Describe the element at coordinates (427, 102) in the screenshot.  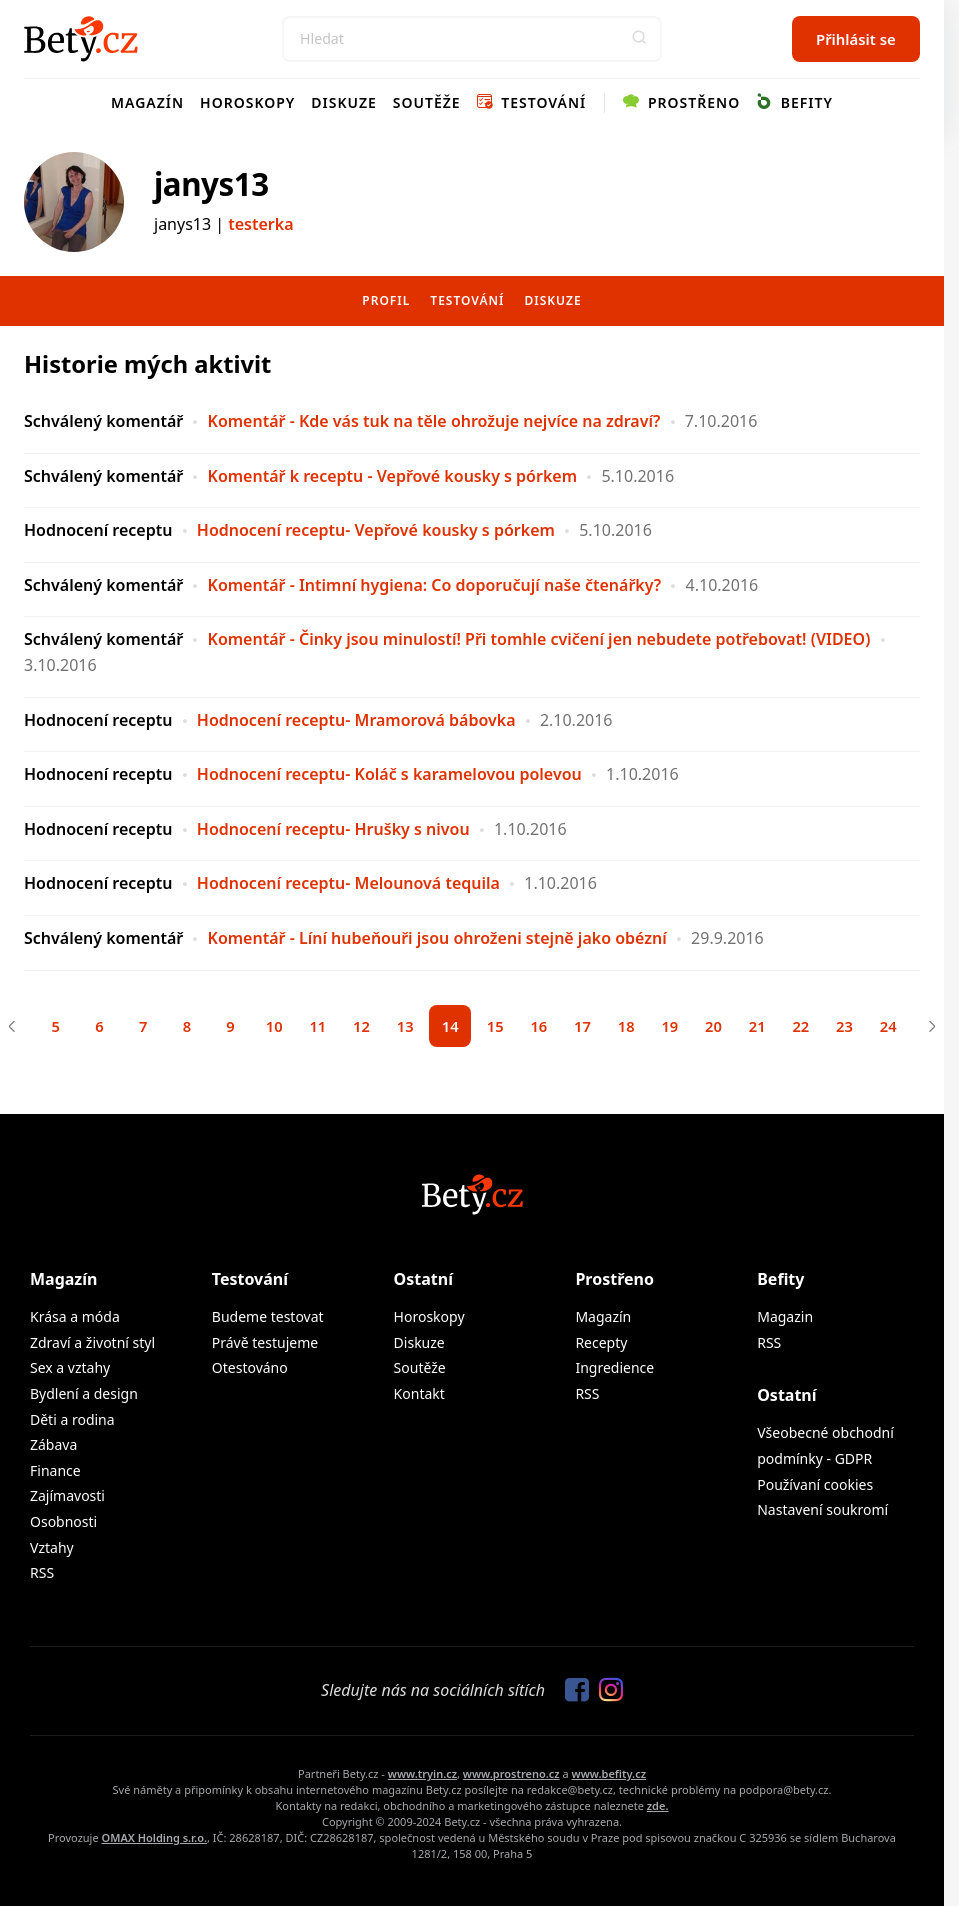
I see `Soutěže` at that location.